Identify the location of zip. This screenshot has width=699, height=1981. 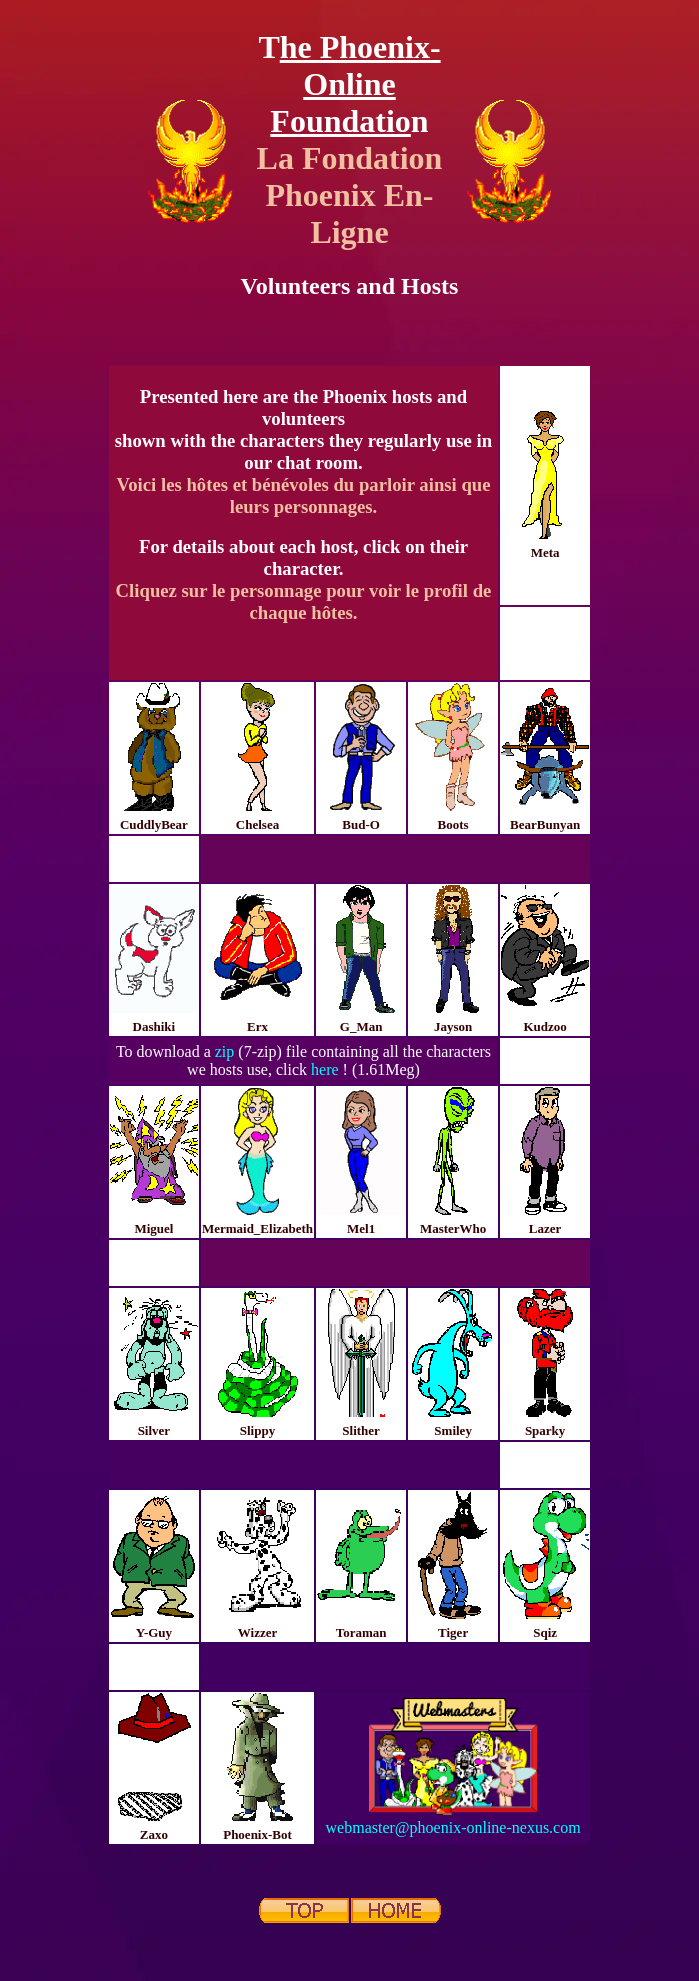
(225, 1051).